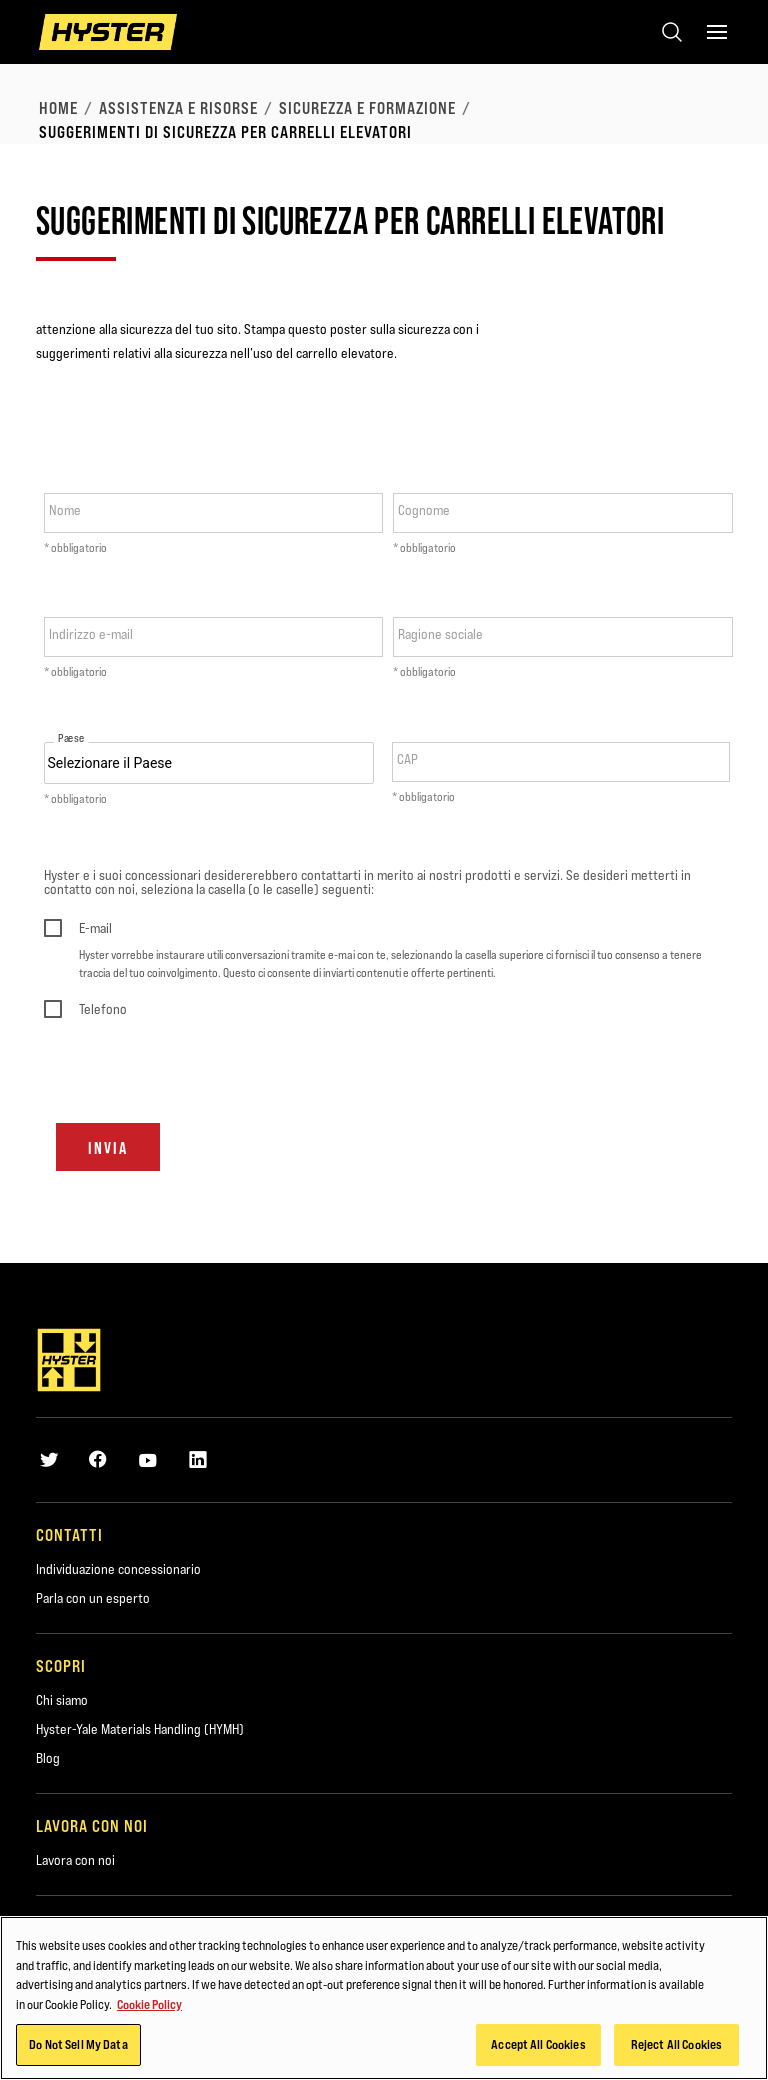 The width and height of the screenshot is (768, 2080). Describe the element at coordinates (118, 1569) in the screenshot. I see `Individuazione concessionario` at that location.